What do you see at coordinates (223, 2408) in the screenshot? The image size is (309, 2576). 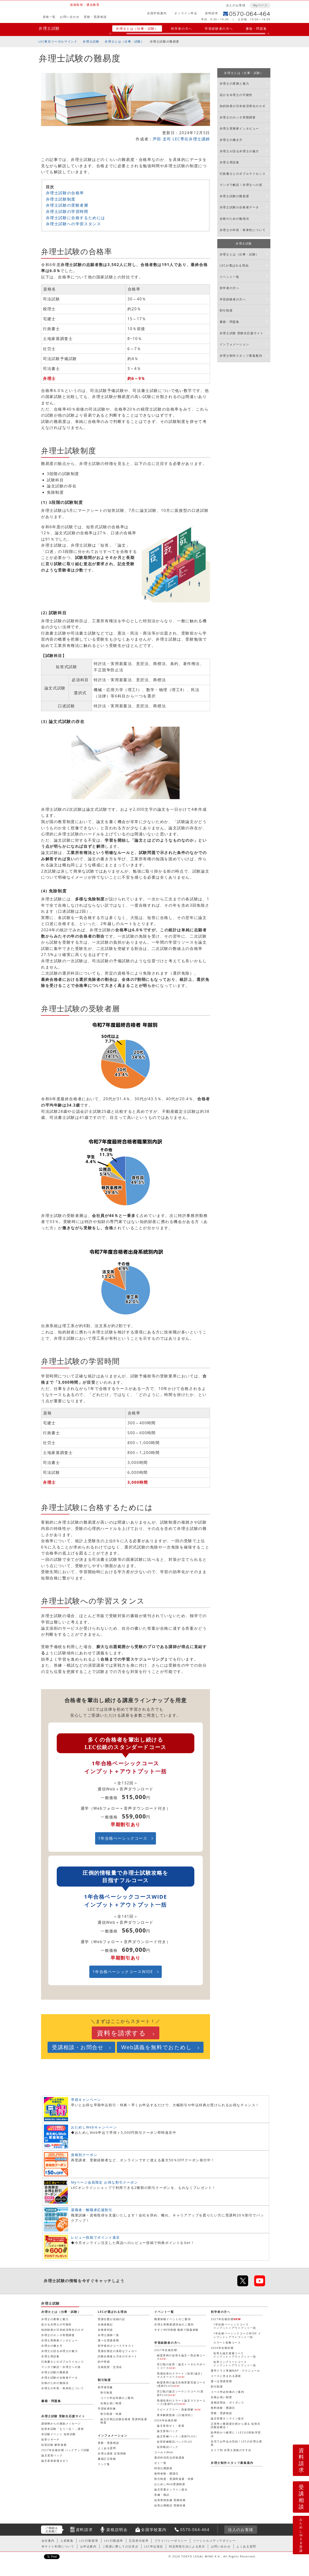 I see `無料体験・開講日` at bounding box center [223, 2408].